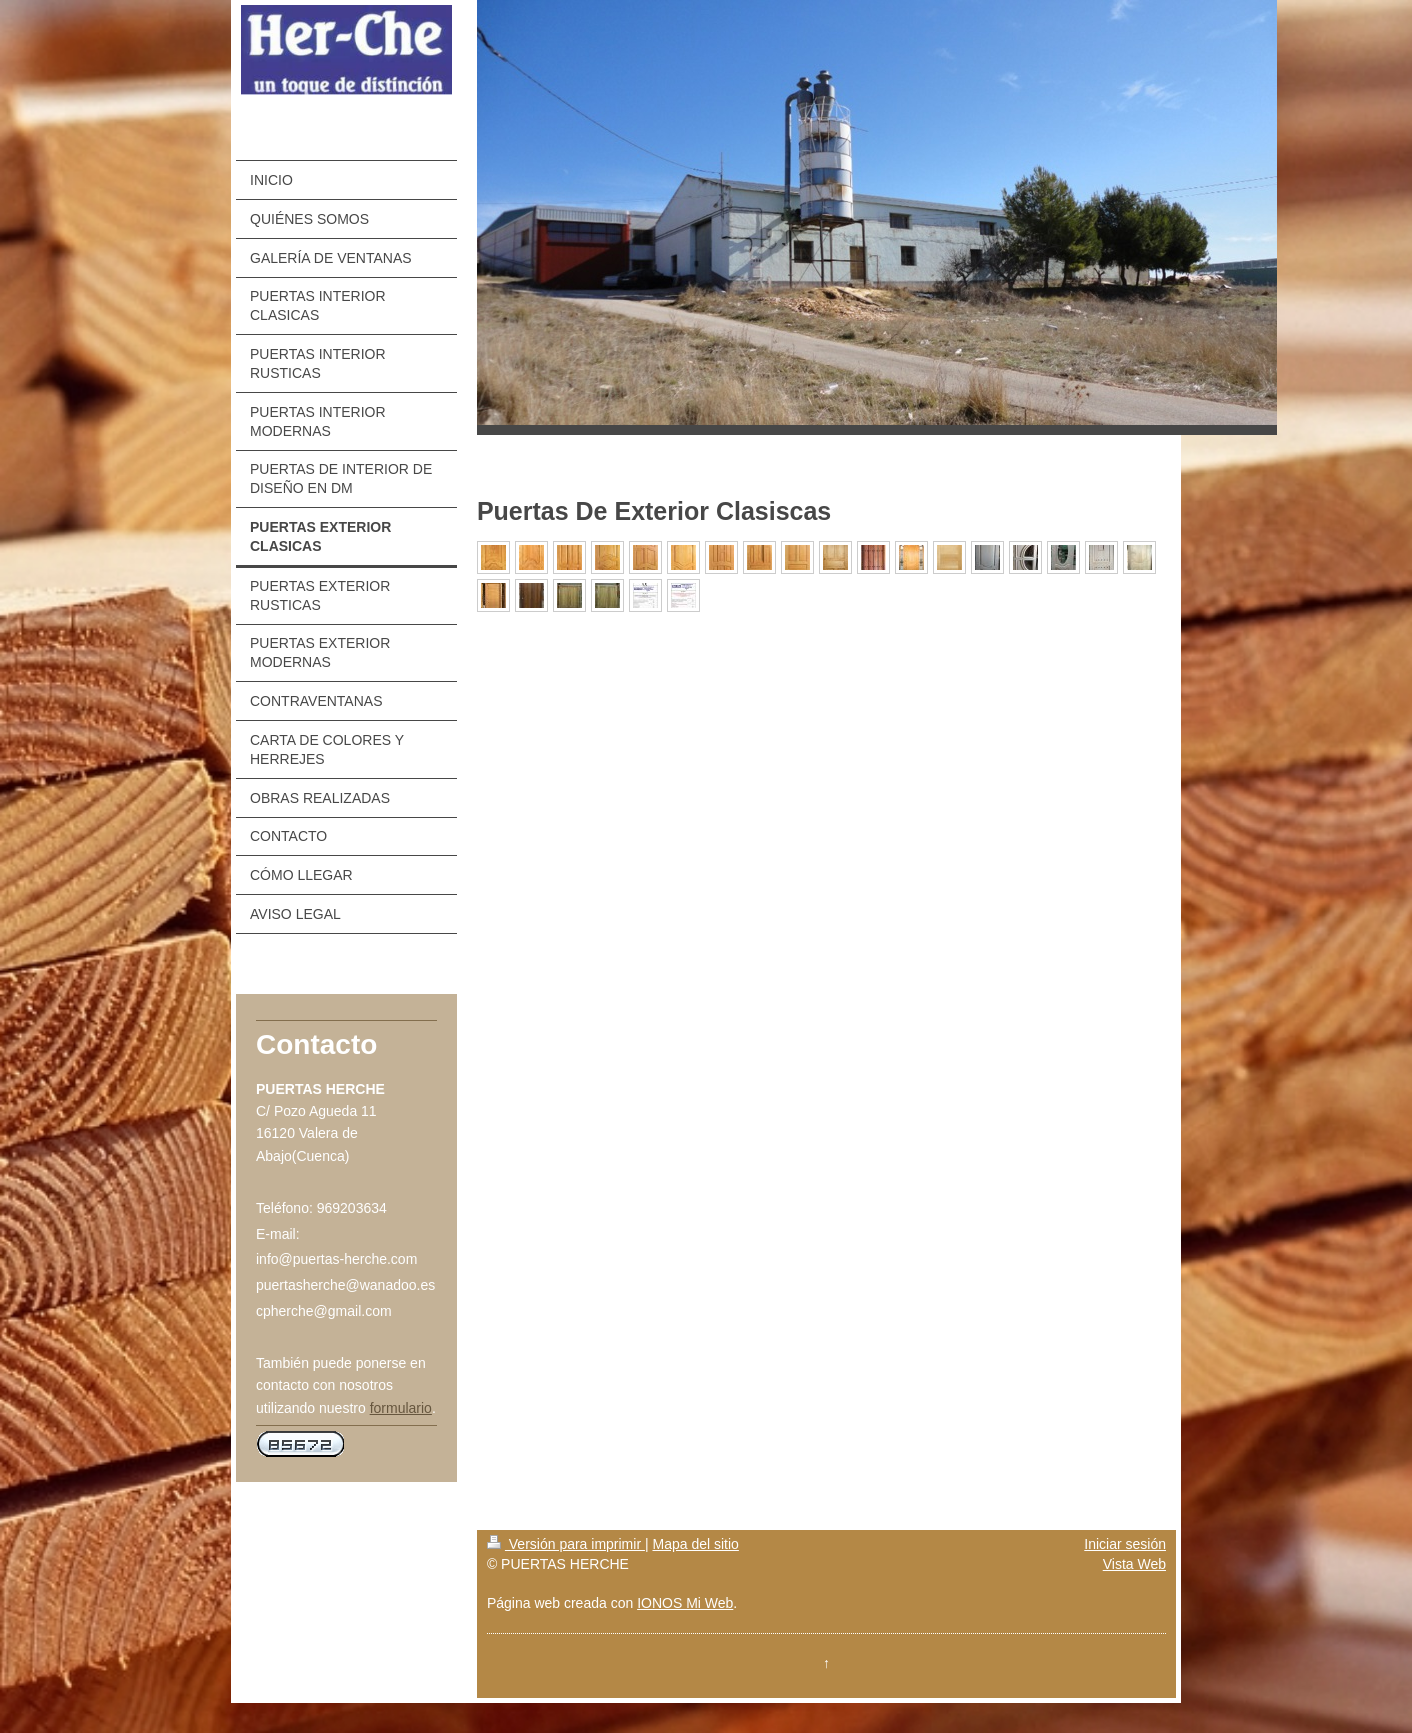  What do you see at coordinates (566, 1544) in the screenshot?
I see `Versión para imprimir` at bounding box center [566, 1544].